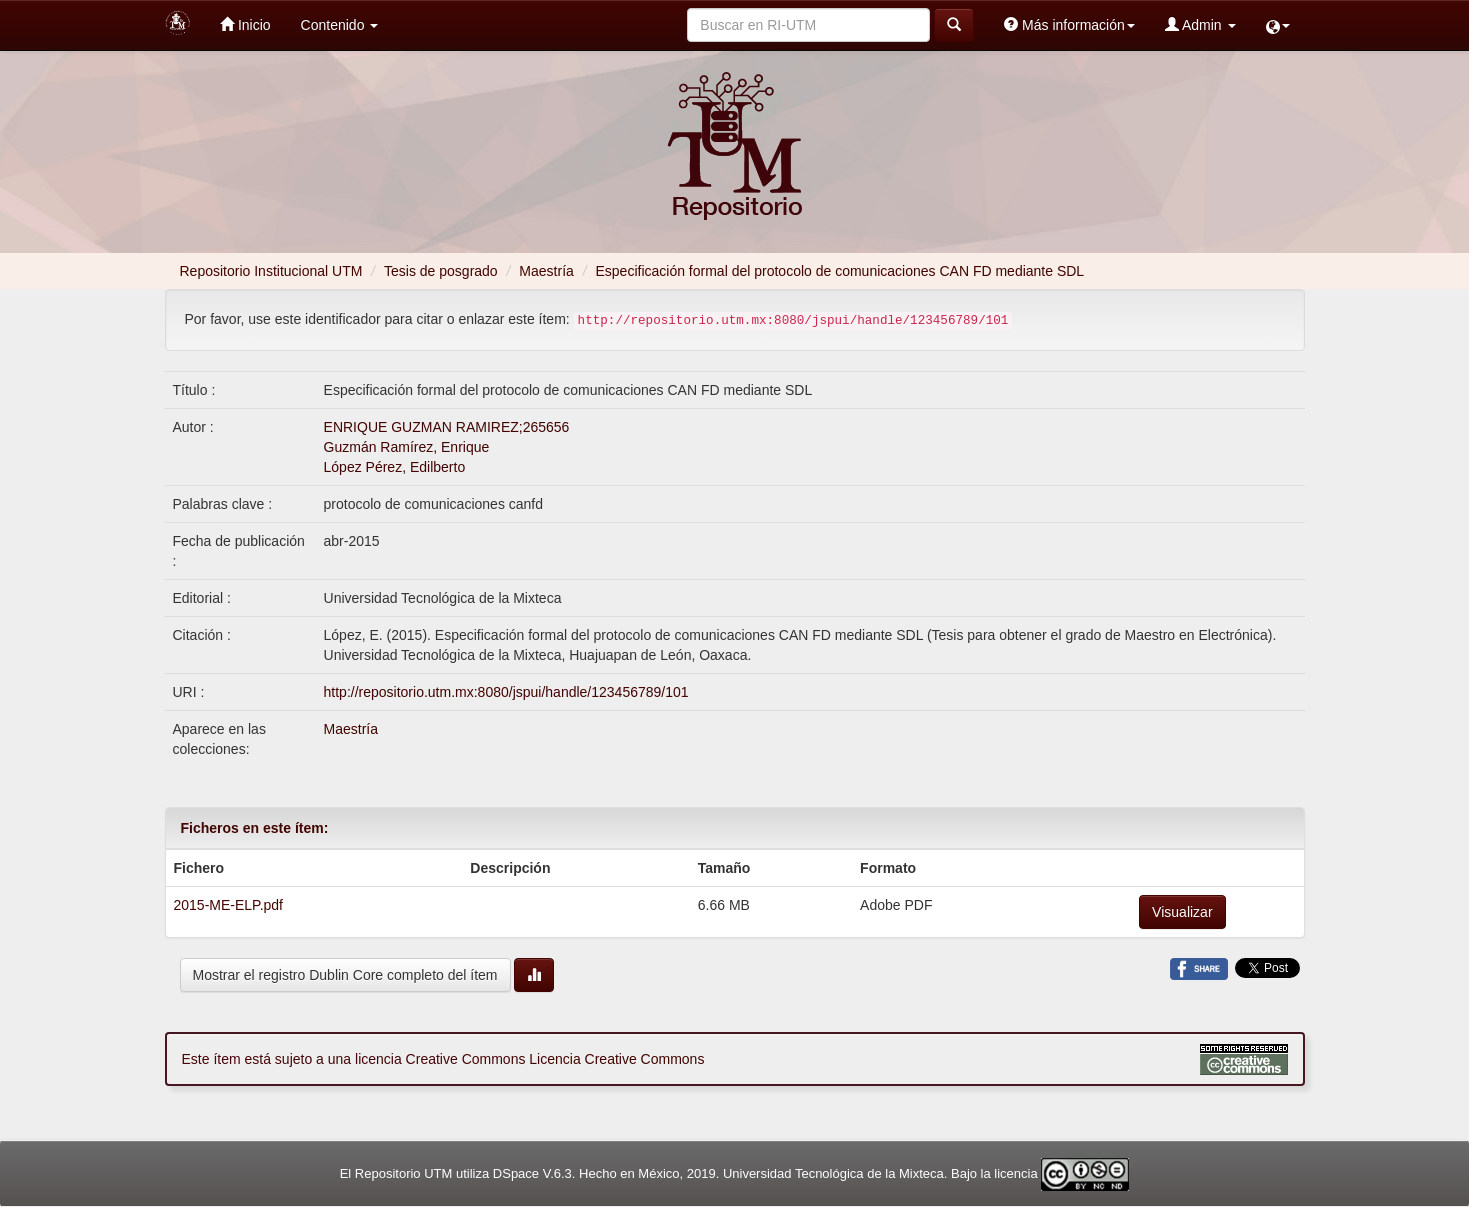 The height and width of the screenshot is (1207, 1469). Describe the element at coordinates (395, 467) in the screenshot. I see `López Pérez, Edilberto` at that location.